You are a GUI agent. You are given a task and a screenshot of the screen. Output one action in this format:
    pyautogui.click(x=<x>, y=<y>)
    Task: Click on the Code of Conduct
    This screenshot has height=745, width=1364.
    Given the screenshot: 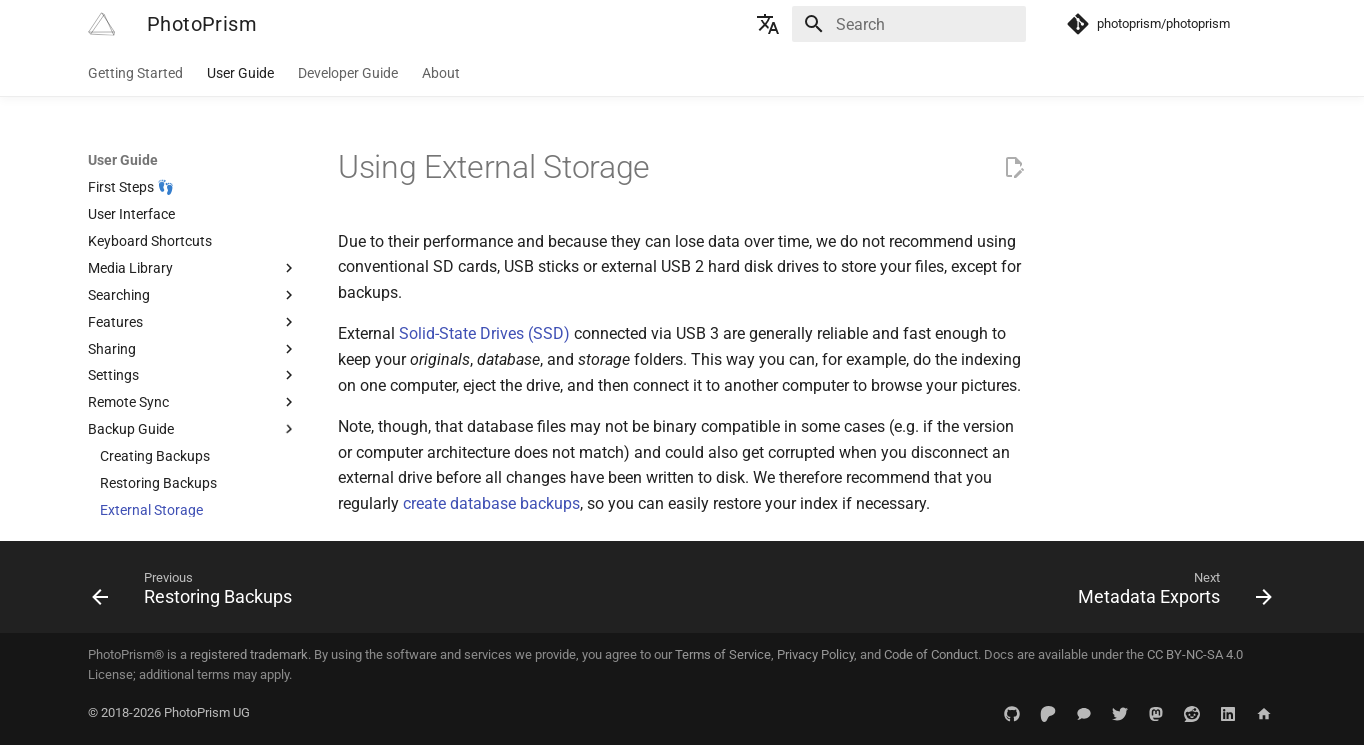 What is the action you would take?
    pyautogui.click(x=931, y=654)
    